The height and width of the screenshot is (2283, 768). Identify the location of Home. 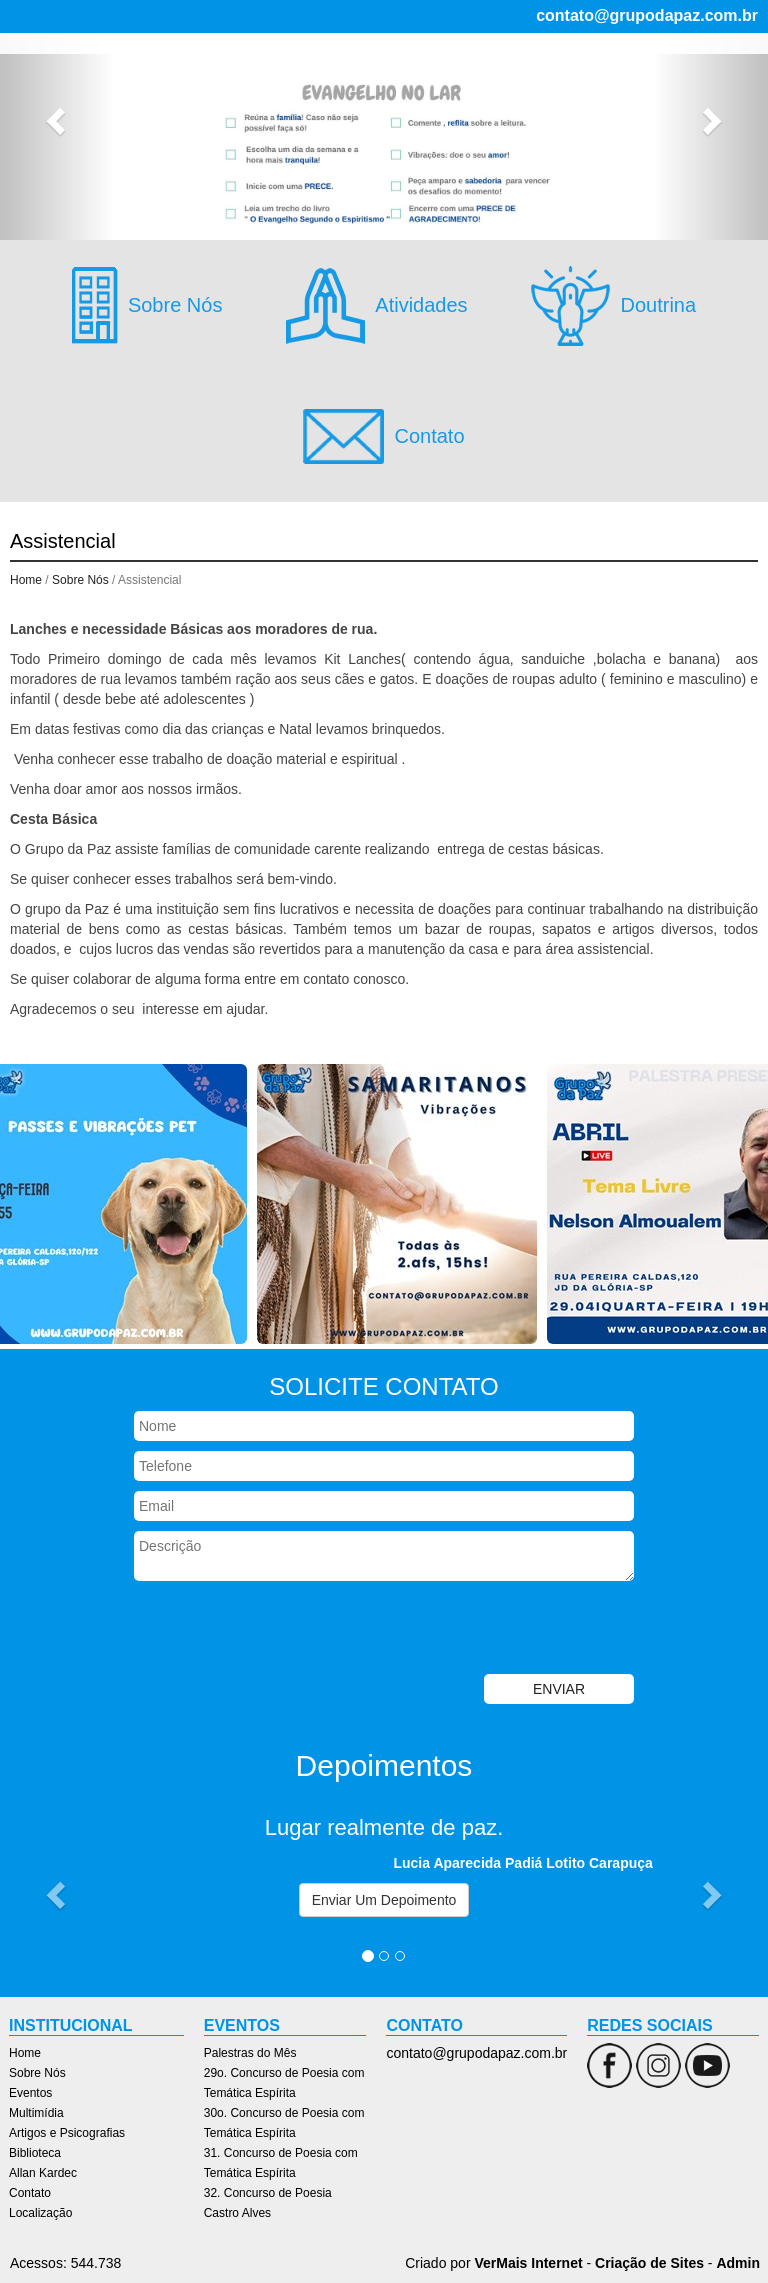
(310, 71).